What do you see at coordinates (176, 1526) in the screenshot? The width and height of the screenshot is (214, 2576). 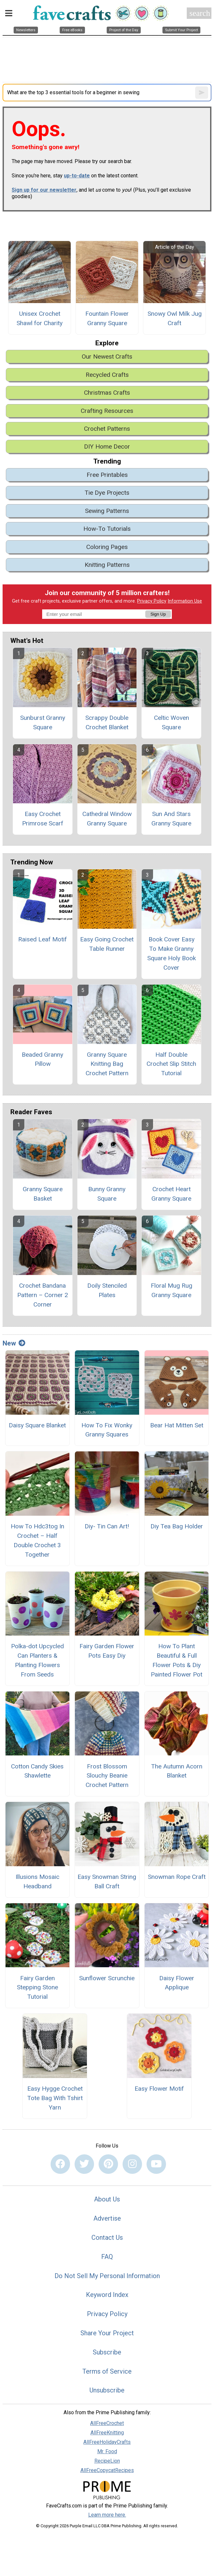 I see `Diy Tea Bag Holder` at bounding box center [176, 1526].